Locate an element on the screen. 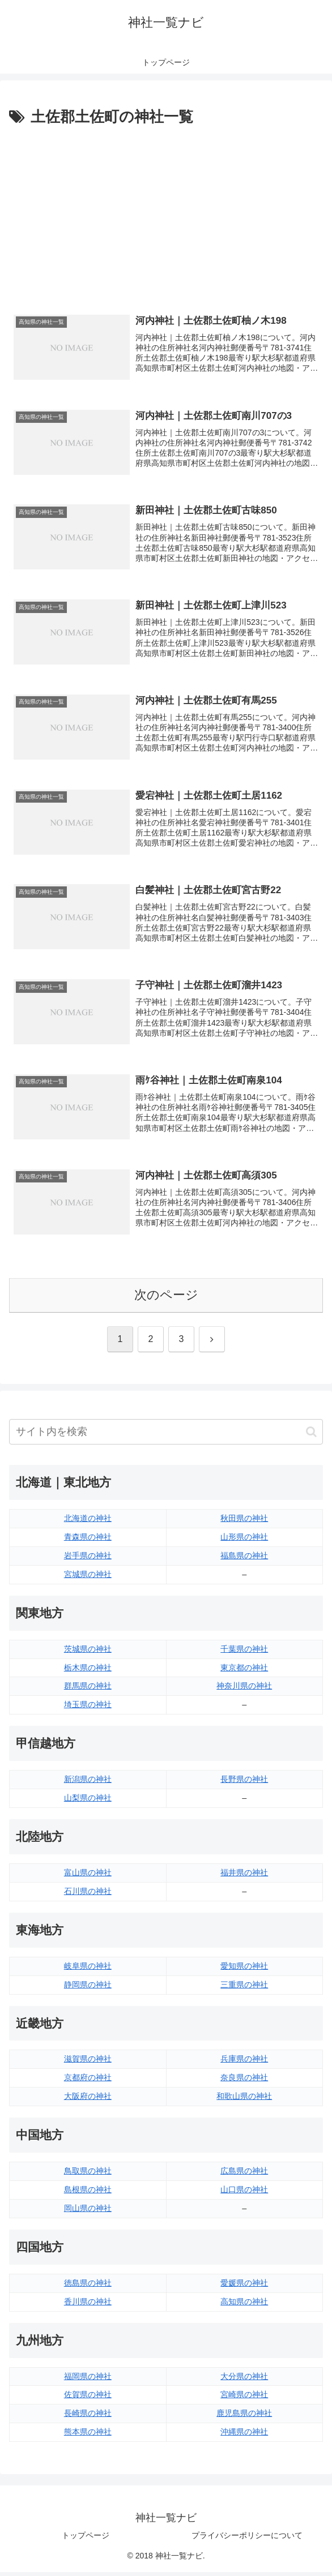 Image resolution: width=332 pixels, height=2576 pixels. 兵庫県の神社 is located at coordinates (244, 2063).